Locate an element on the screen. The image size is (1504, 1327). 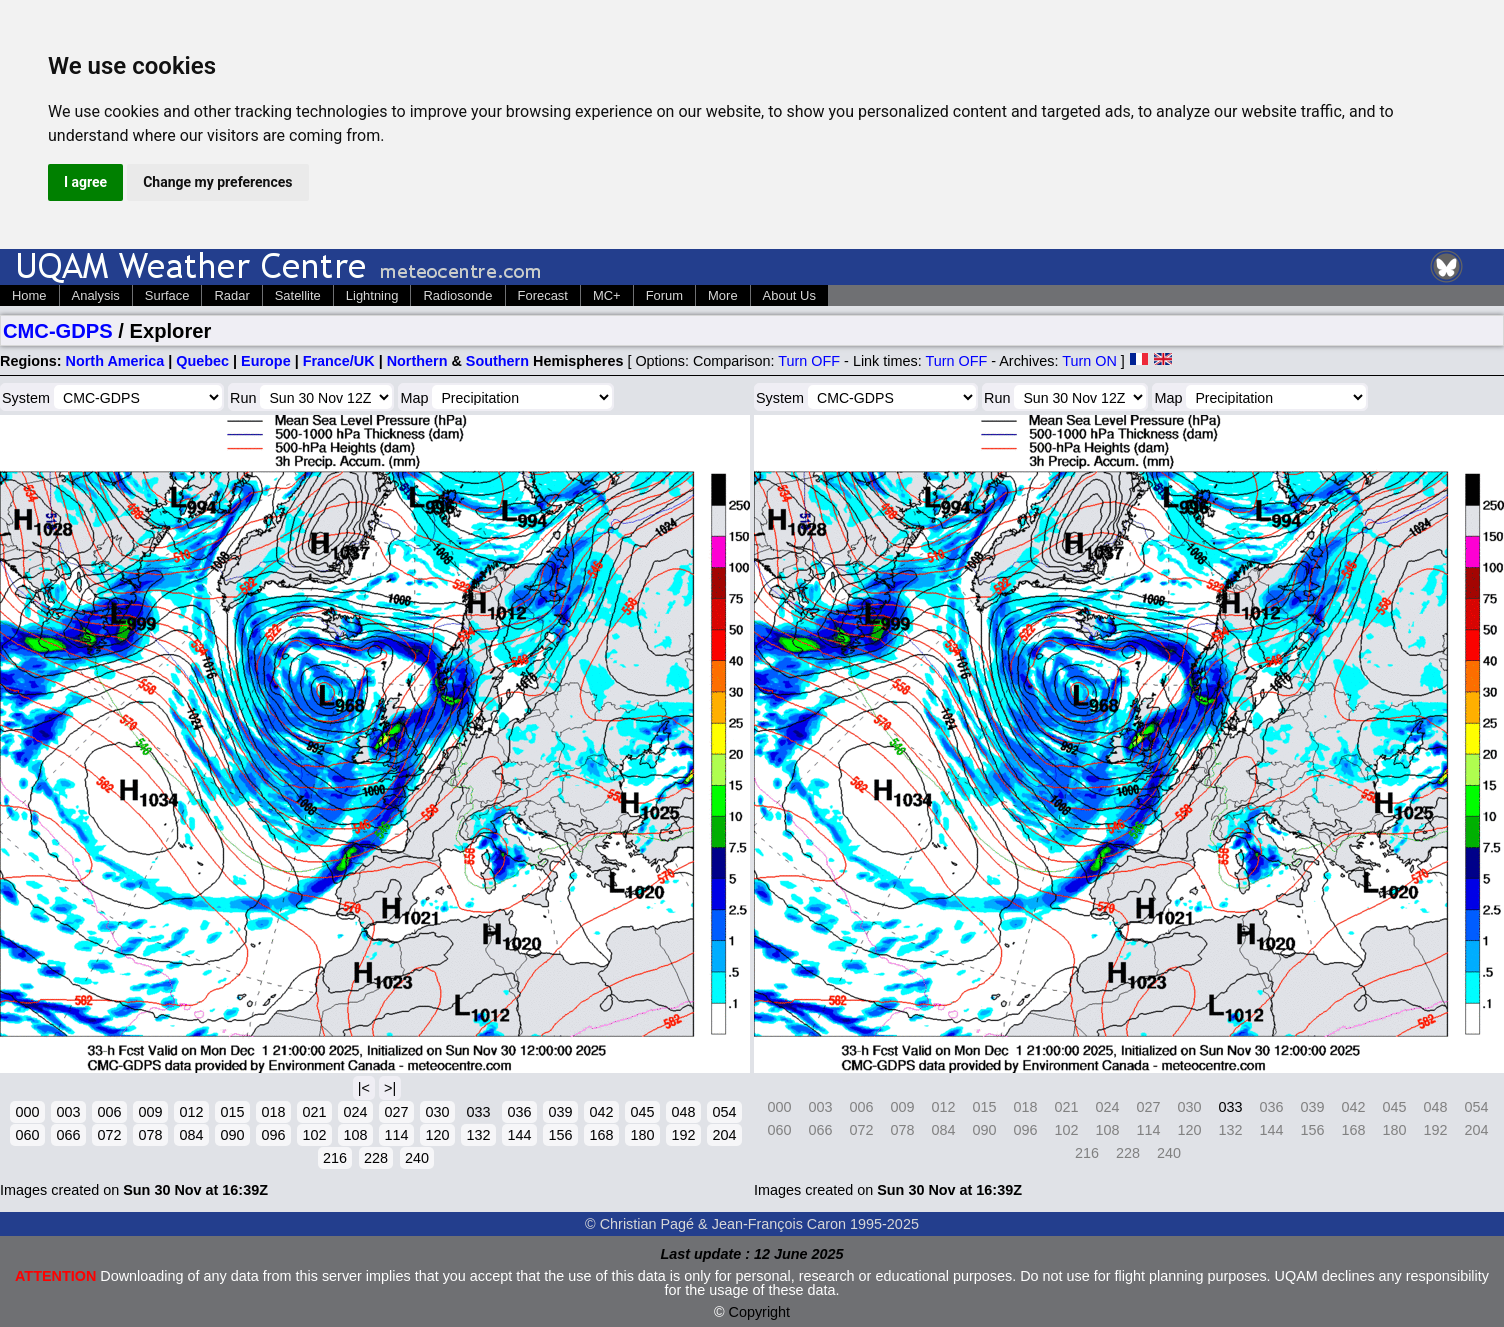
060 is located at coordinates (27, 1135).